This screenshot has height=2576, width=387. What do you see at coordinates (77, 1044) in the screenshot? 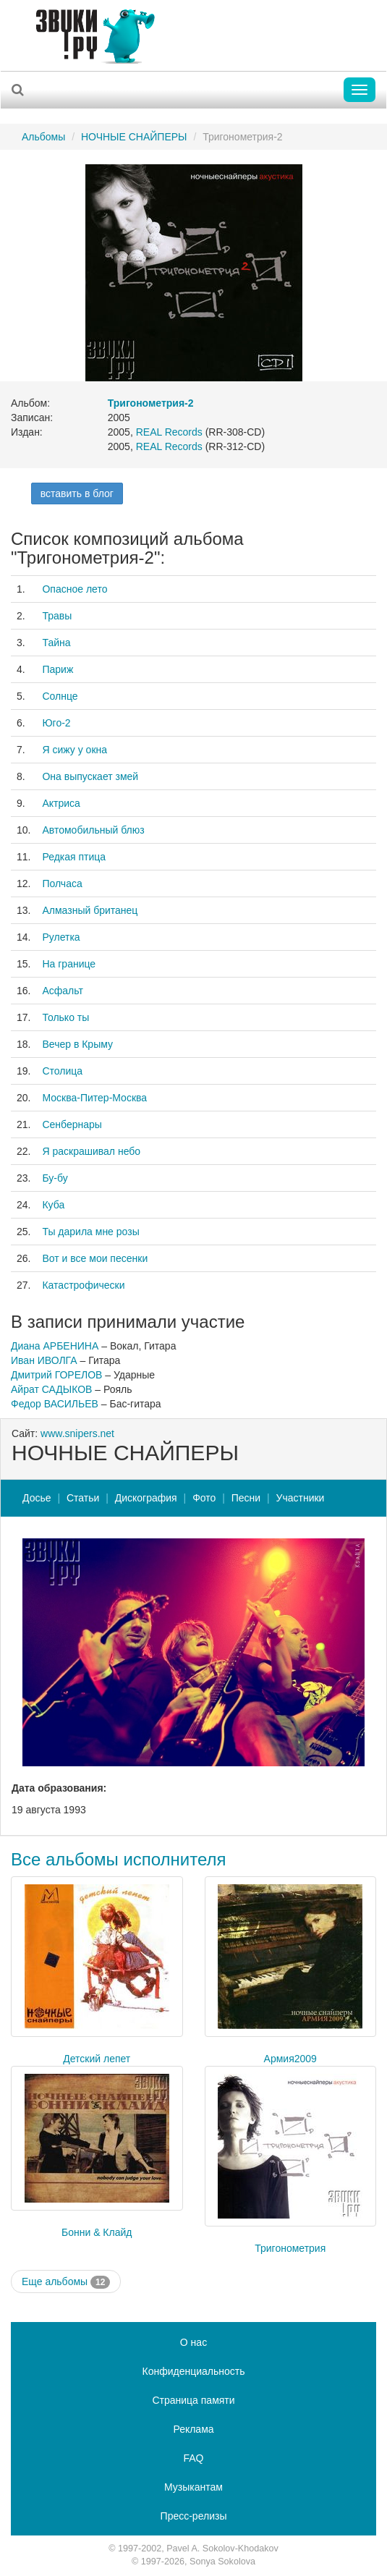
I see `Вечер в Крыму` at bounding box center [77, 1044].